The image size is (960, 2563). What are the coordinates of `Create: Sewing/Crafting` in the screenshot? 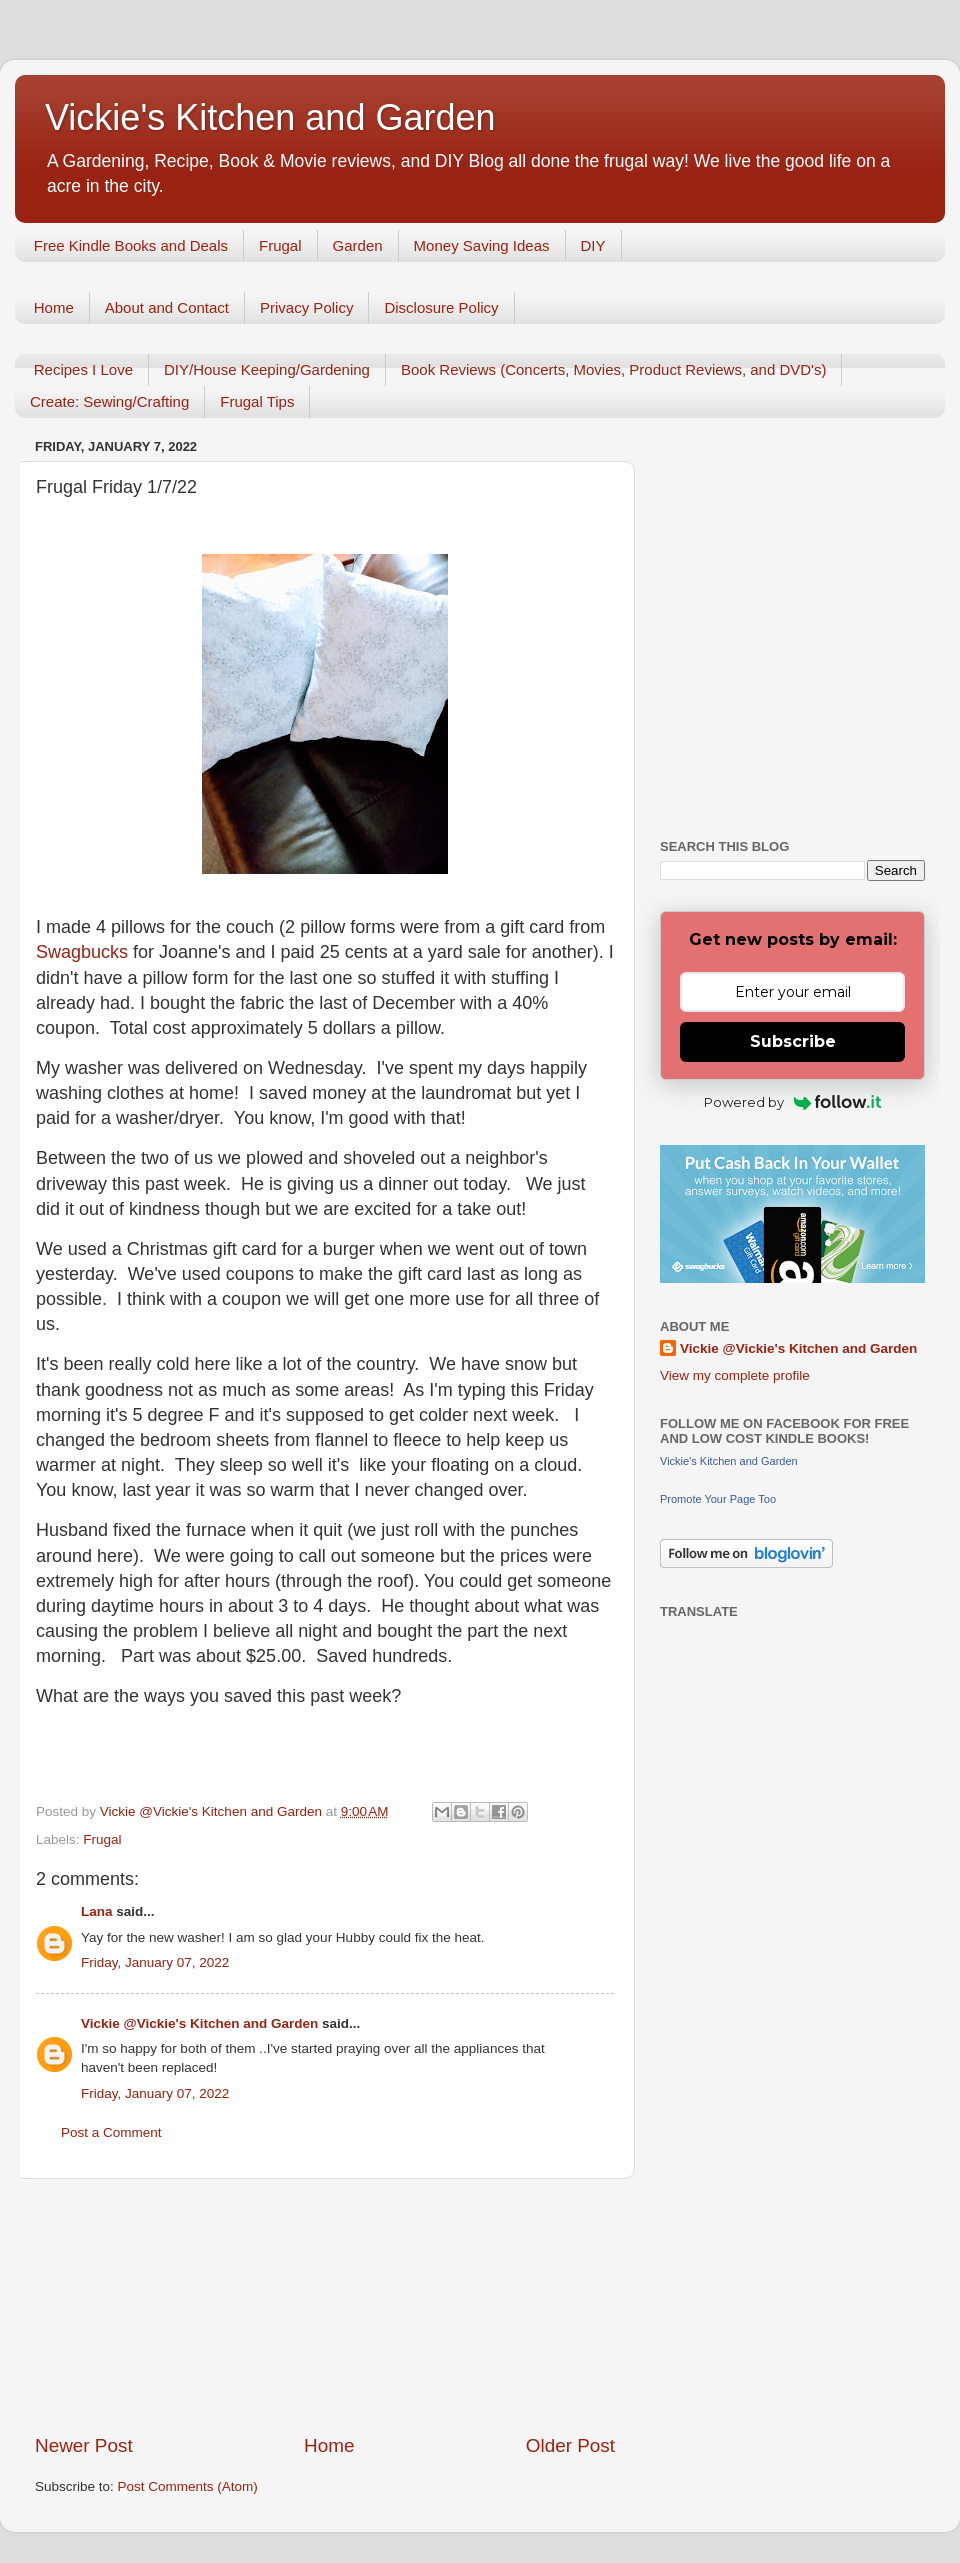 It's located at (109, 401).